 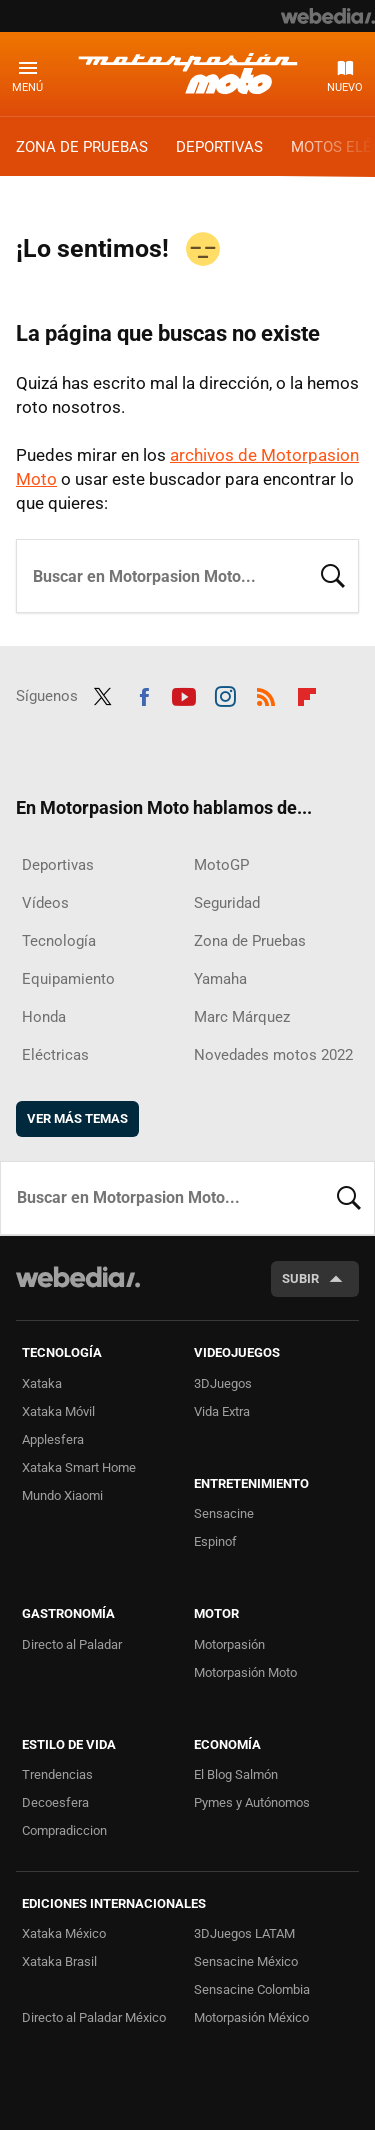 I want to click on Ver más temas, so click(x=77, y=1118).